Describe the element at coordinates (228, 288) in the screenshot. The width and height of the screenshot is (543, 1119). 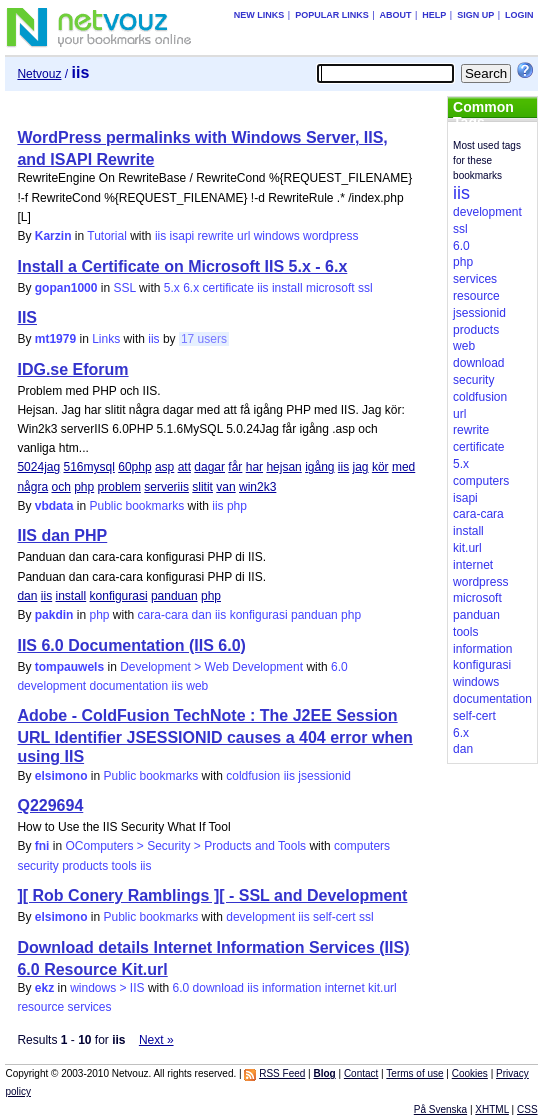
I see `certificate` at that location.